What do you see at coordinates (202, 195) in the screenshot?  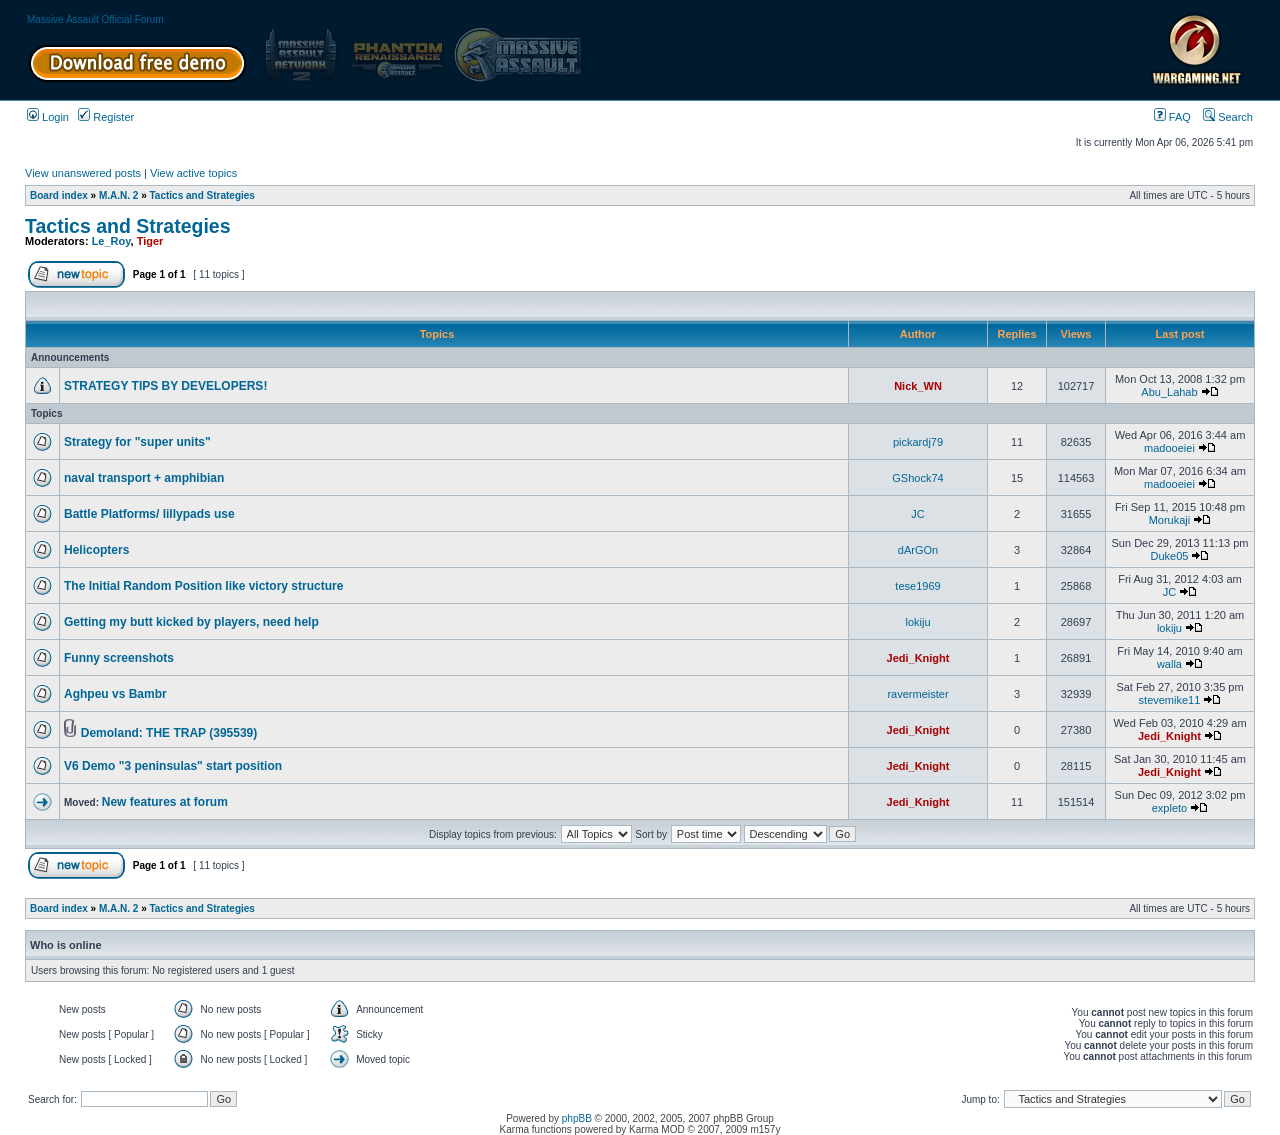 I see `Tactics and Strategies` at bounding box center [202, 195].